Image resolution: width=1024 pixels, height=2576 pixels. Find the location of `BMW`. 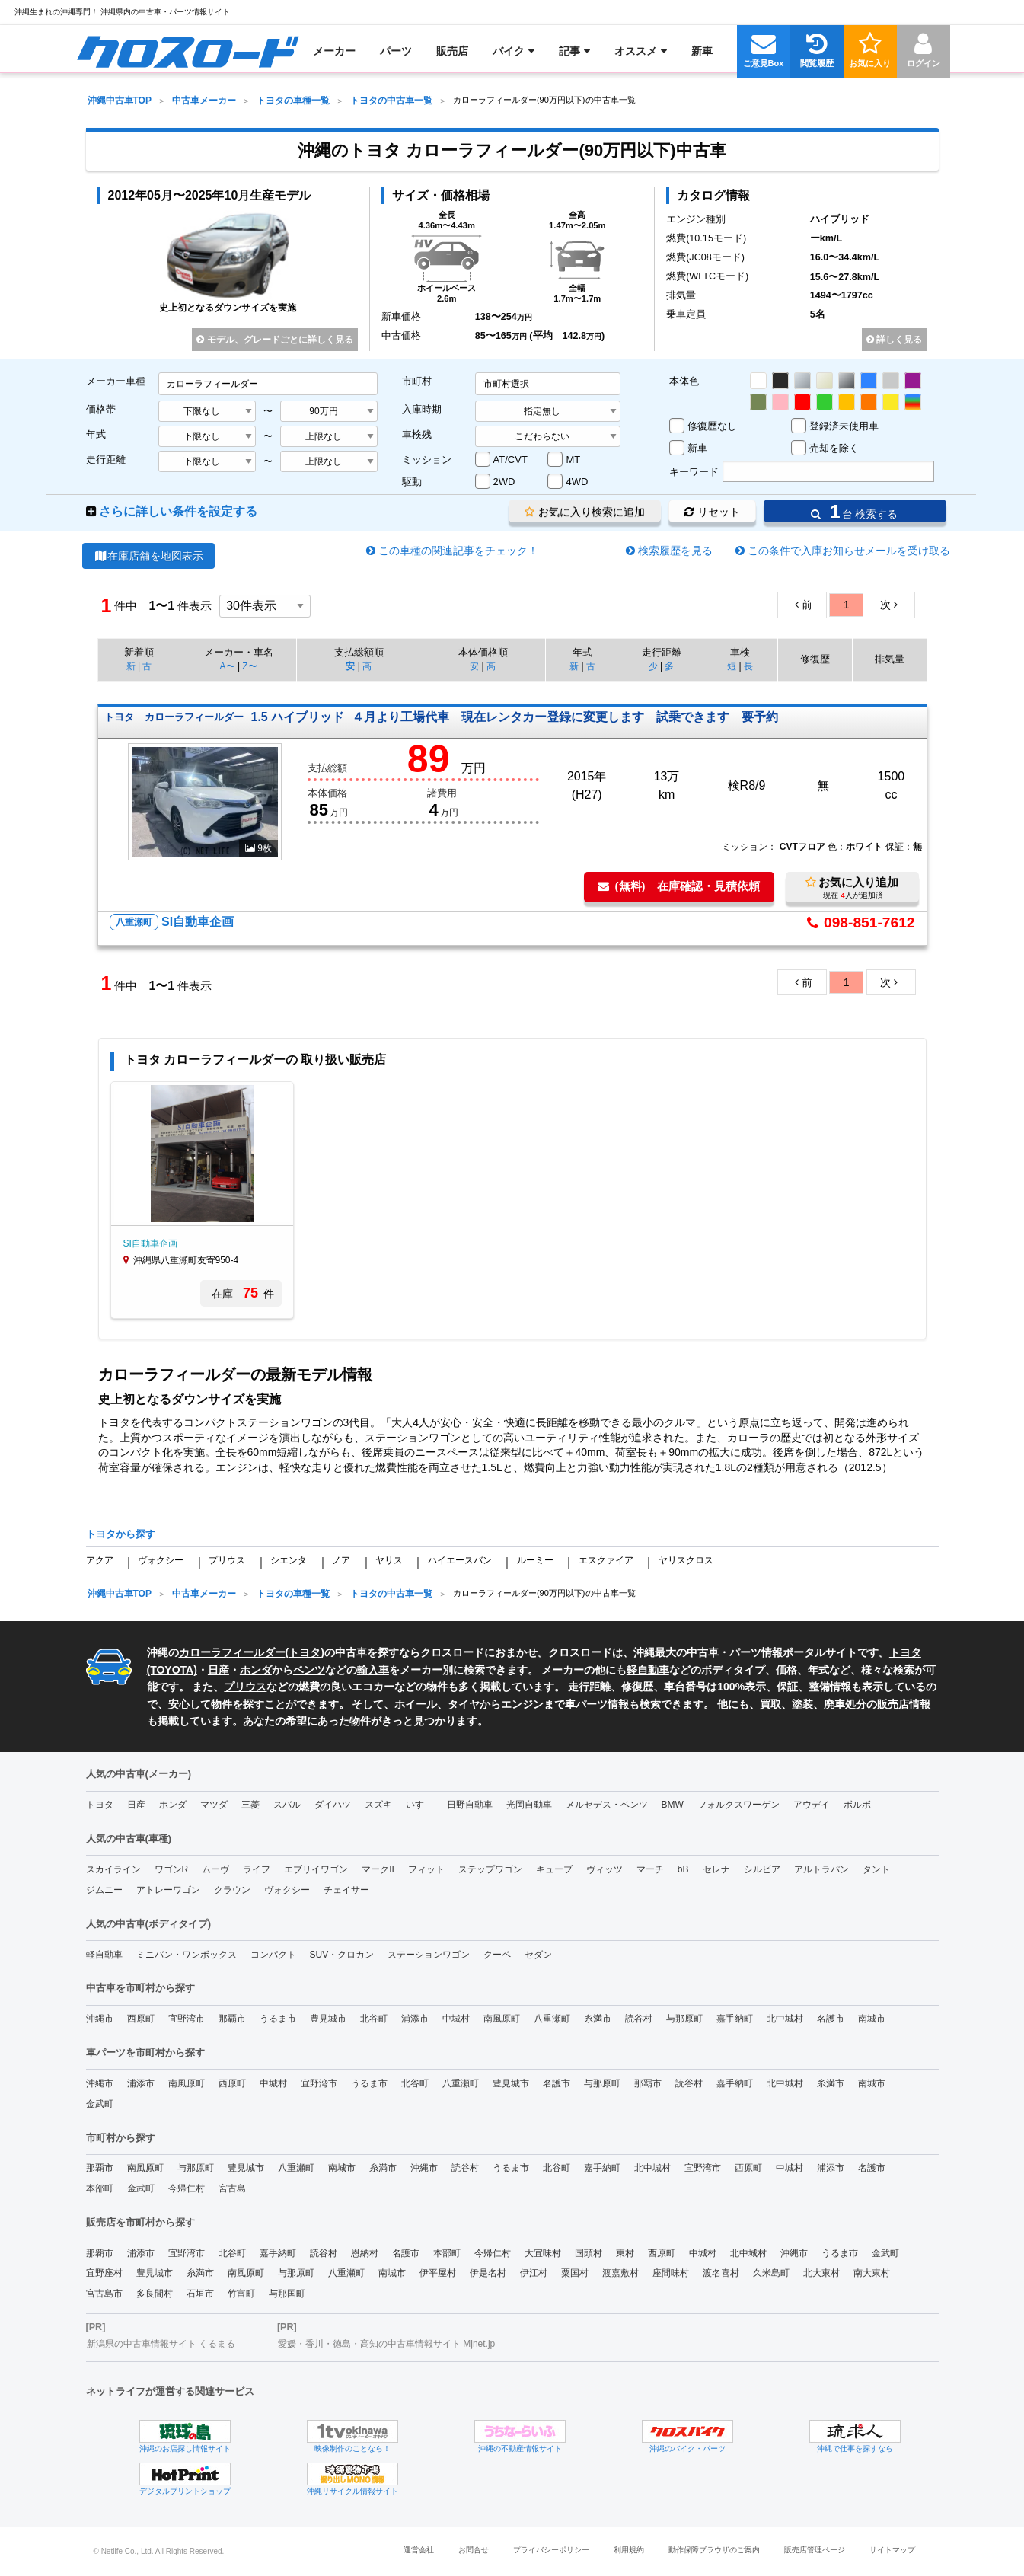

BMW is located at coordinates (673, 1804).